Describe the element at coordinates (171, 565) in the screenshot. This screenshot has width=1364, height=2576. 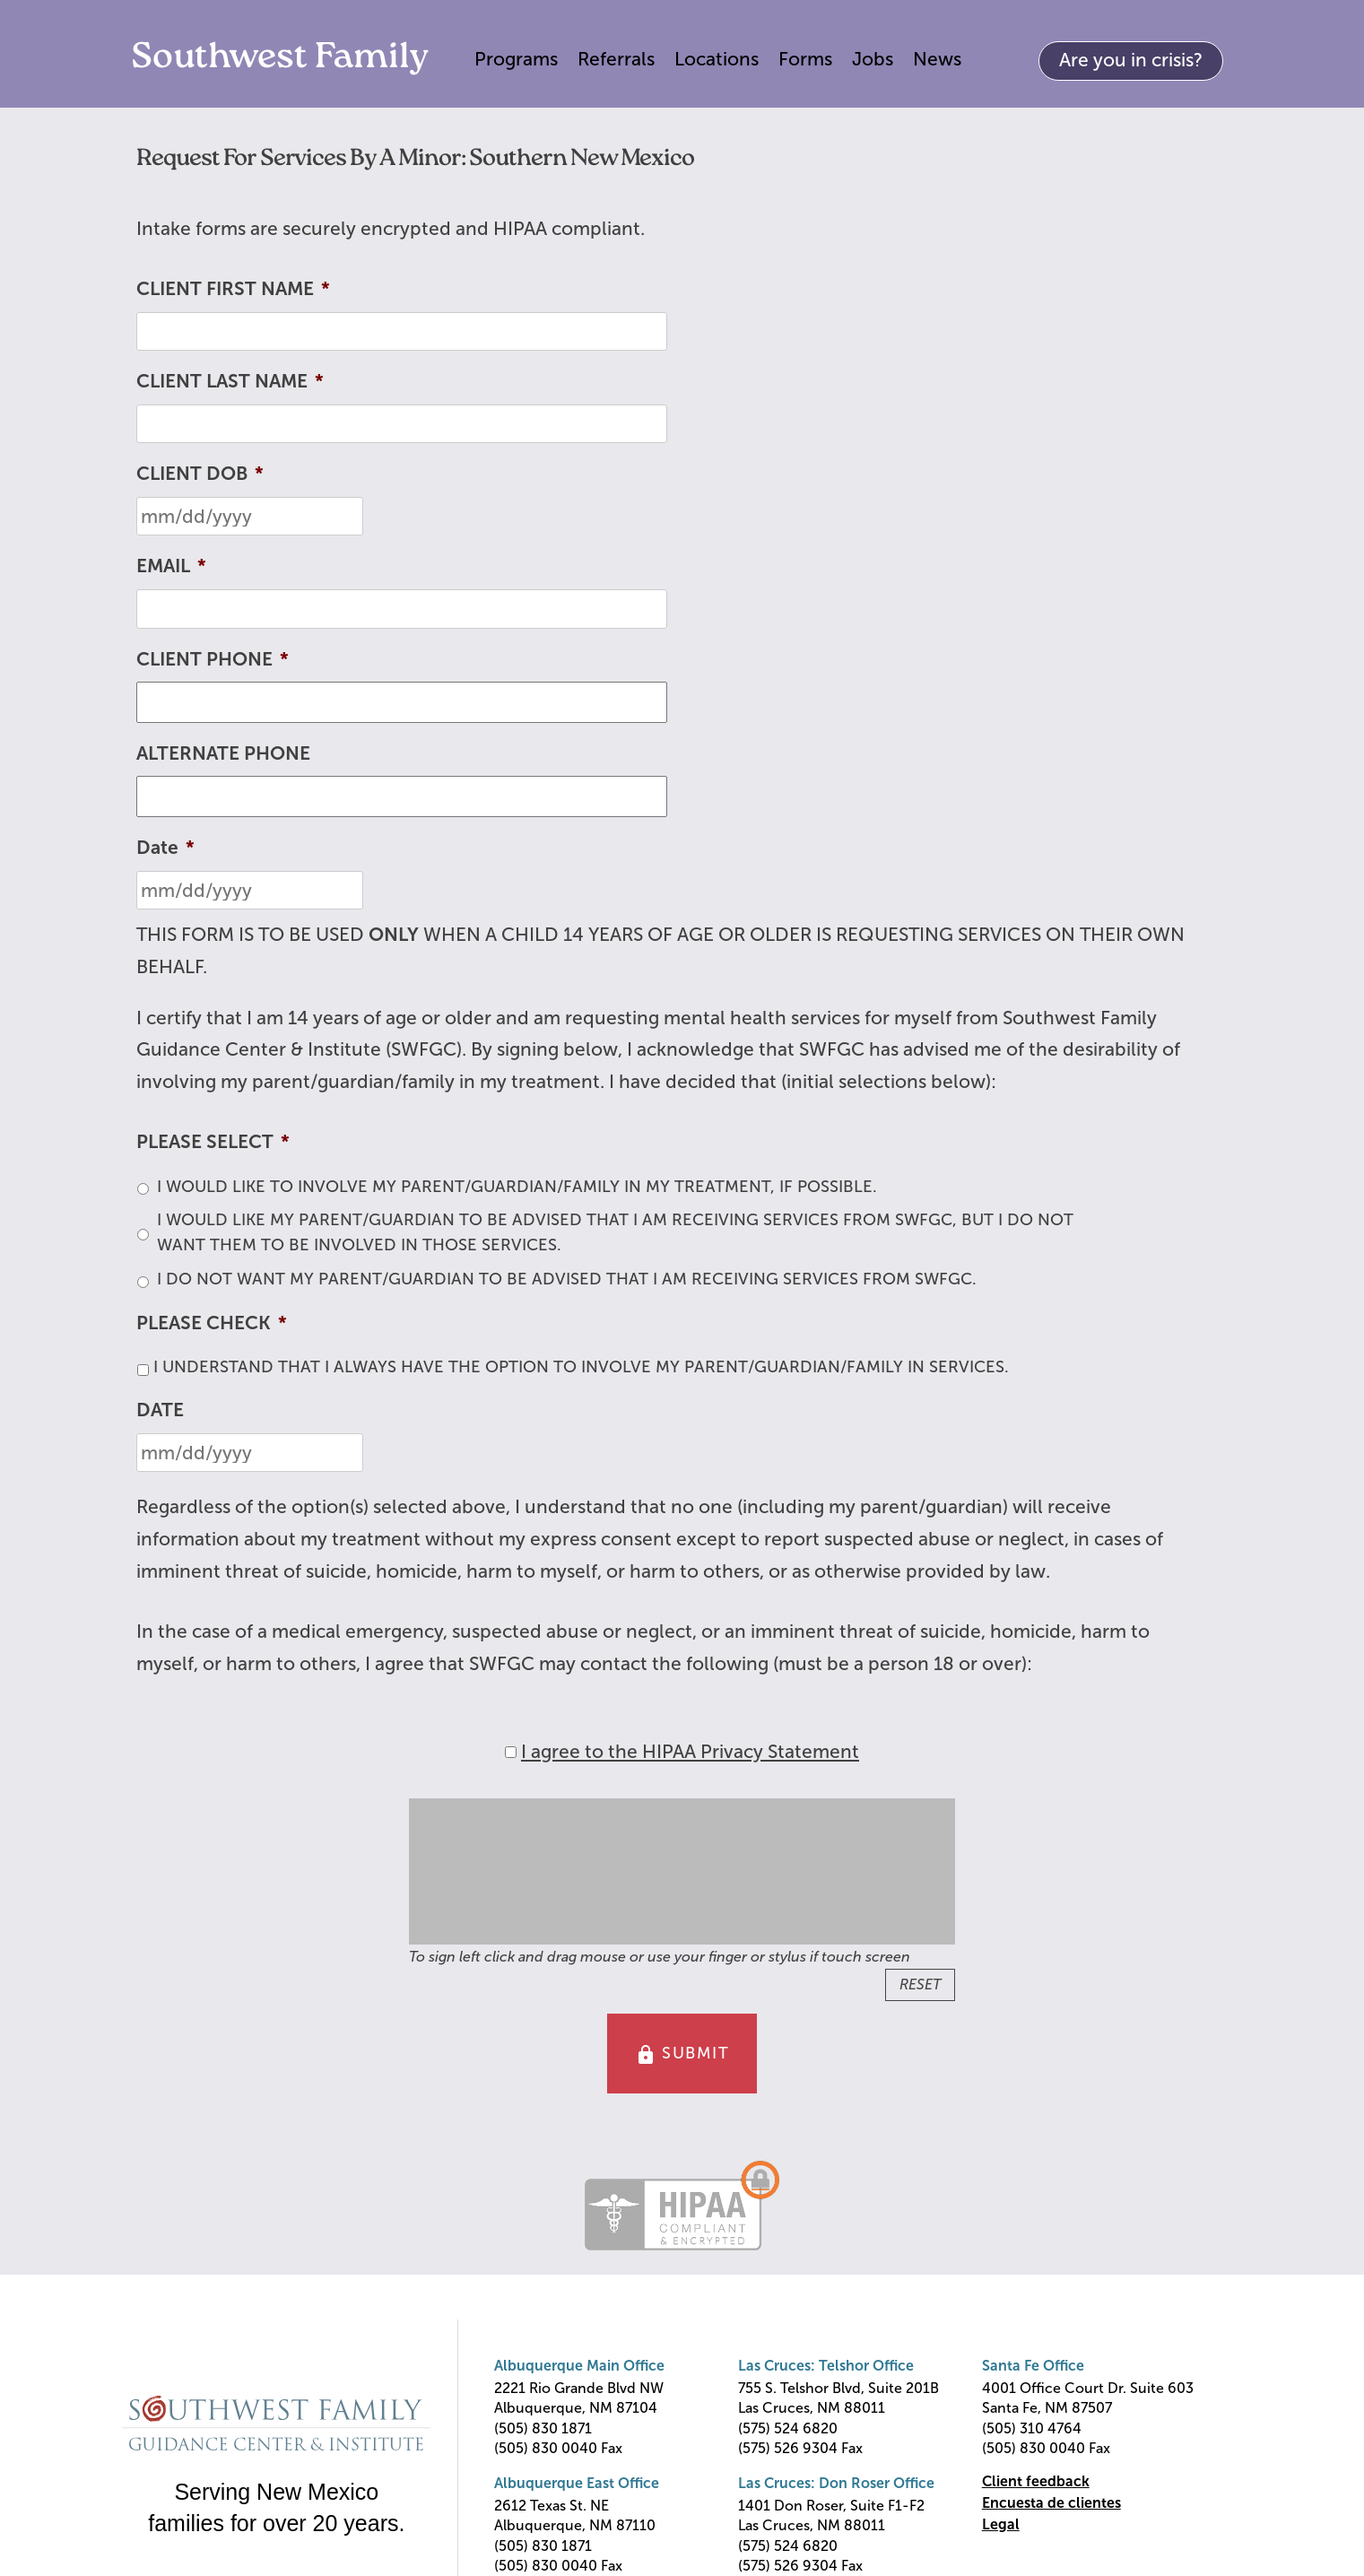
I see `EMAIL` at that location.